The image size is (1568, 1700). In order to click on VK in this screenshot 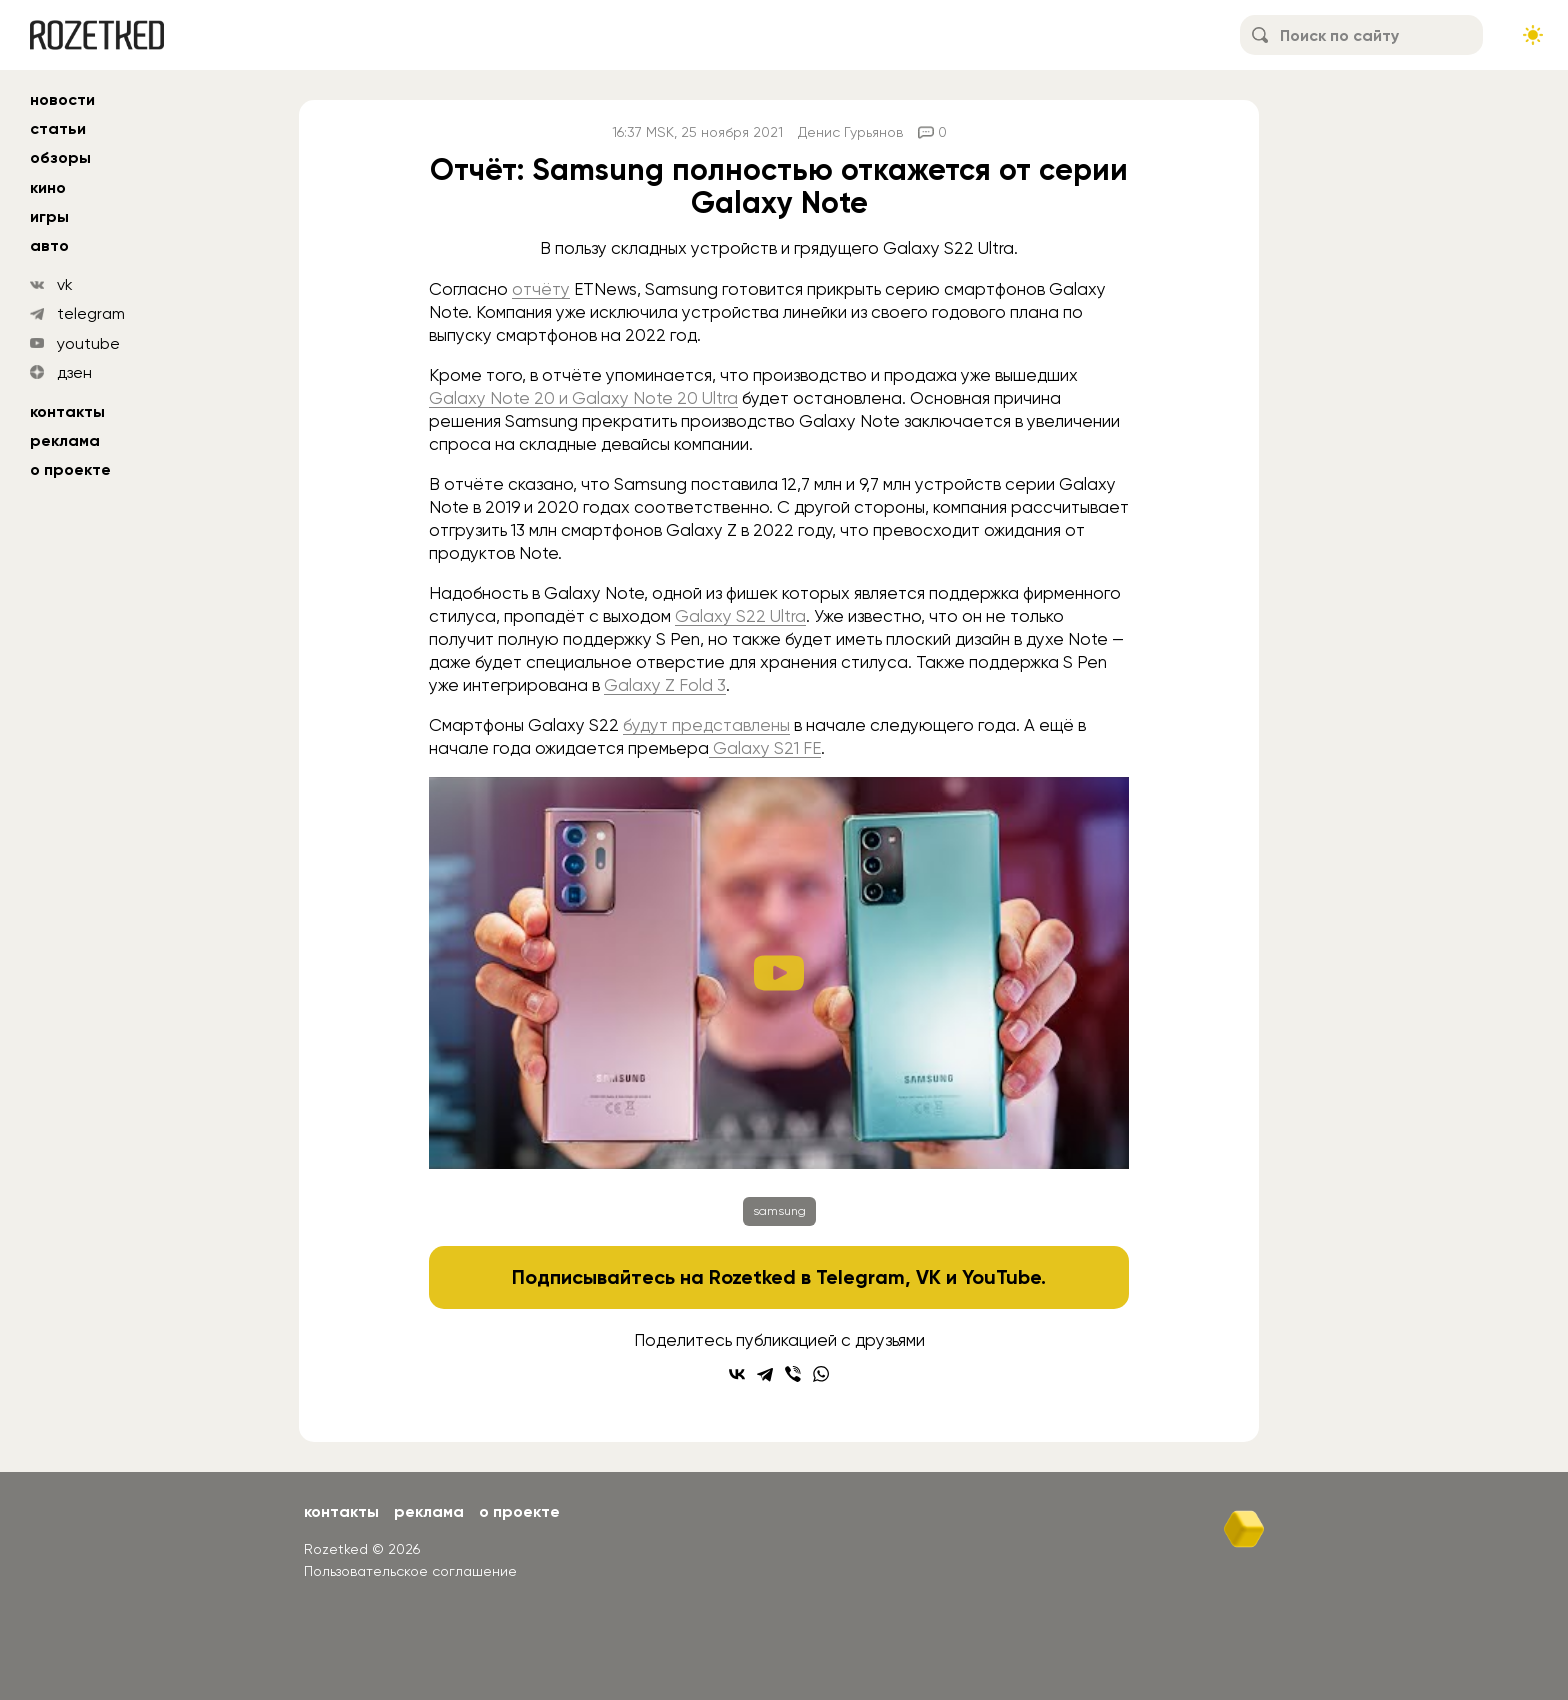, I will do `click(928, 1277)`.